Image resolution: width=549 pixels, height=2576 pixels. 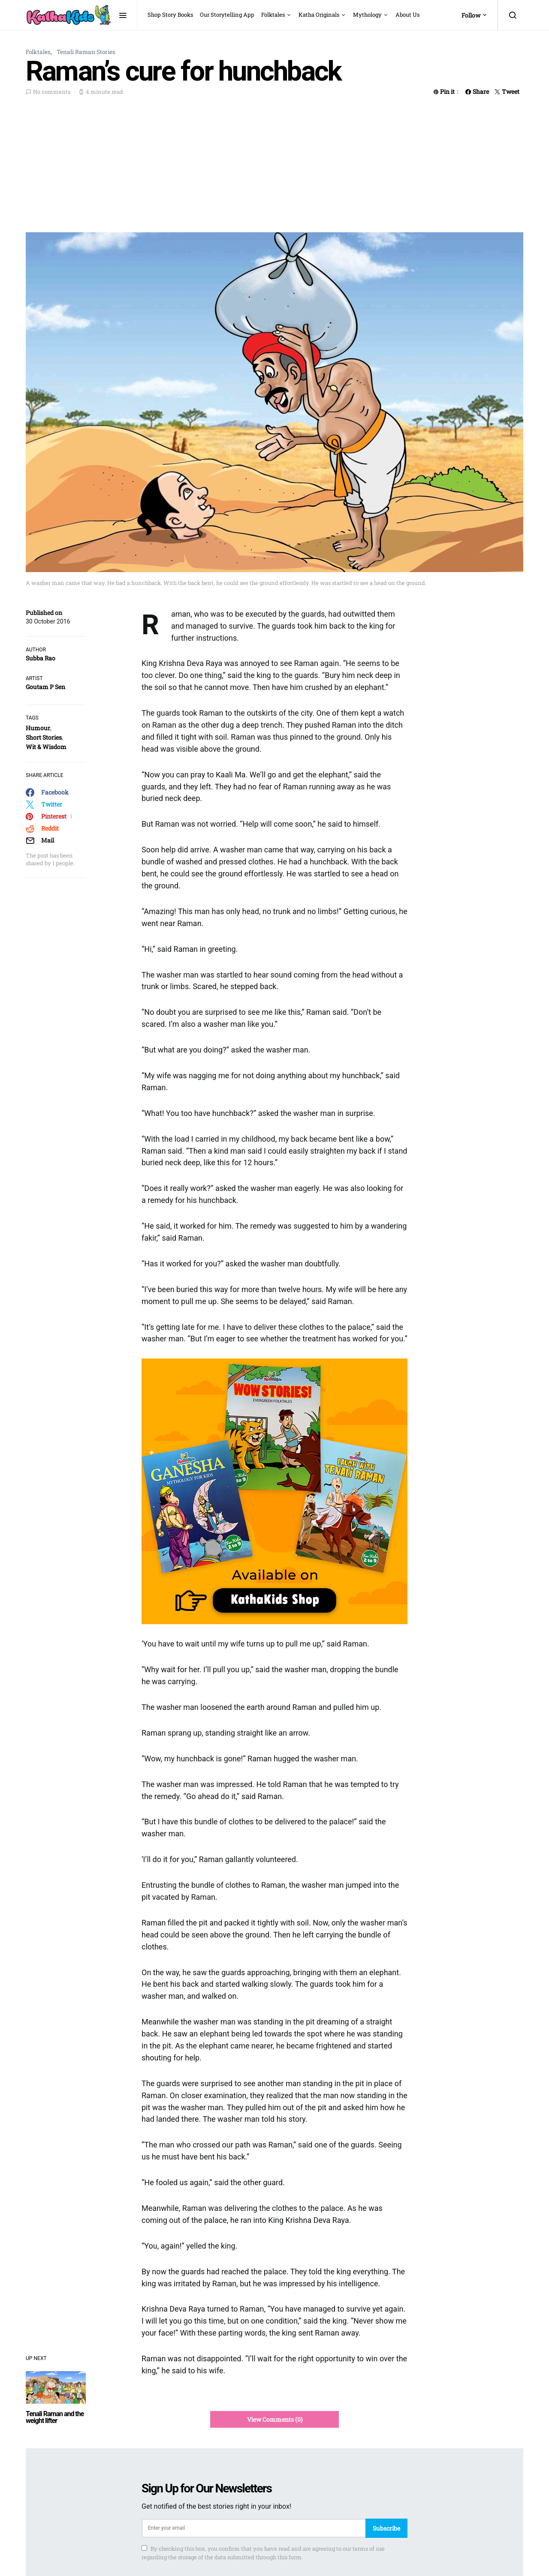 What do you see at coordinates (51, 92) in the screenshot?
I see `No comments` at bounding box center [51, 92].